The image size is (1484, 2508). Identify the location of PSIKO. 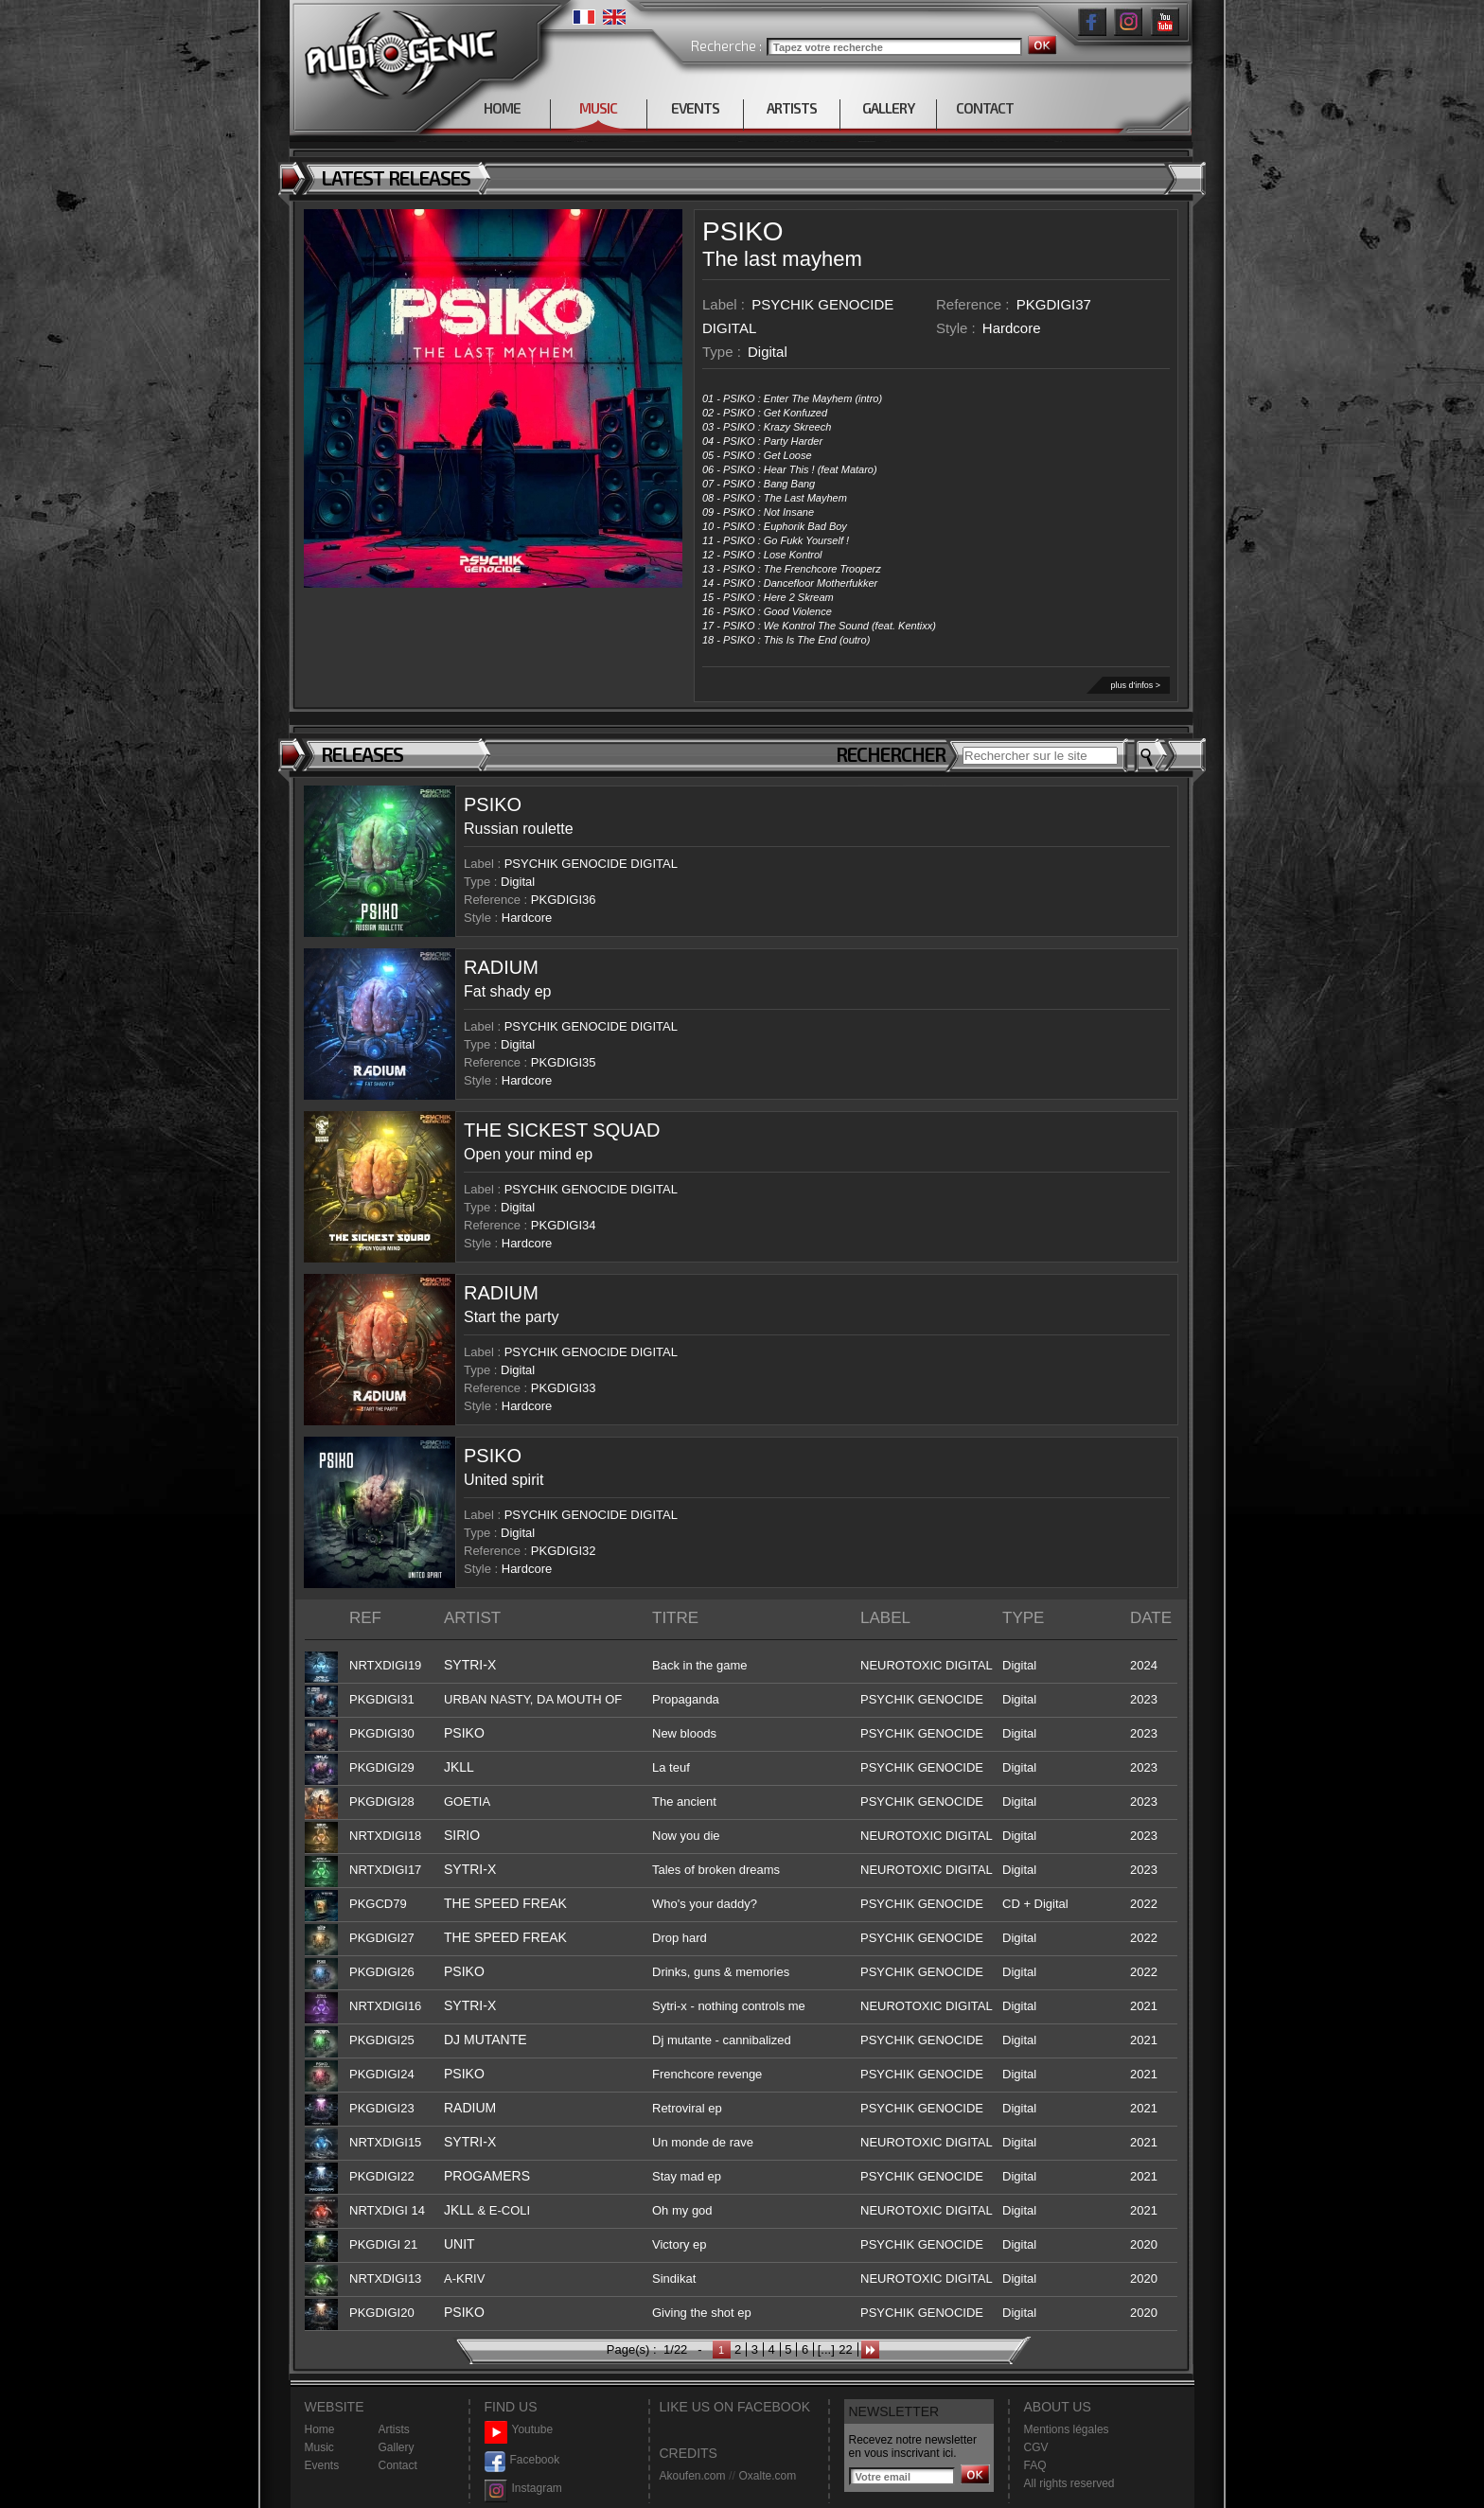
(743, 231).